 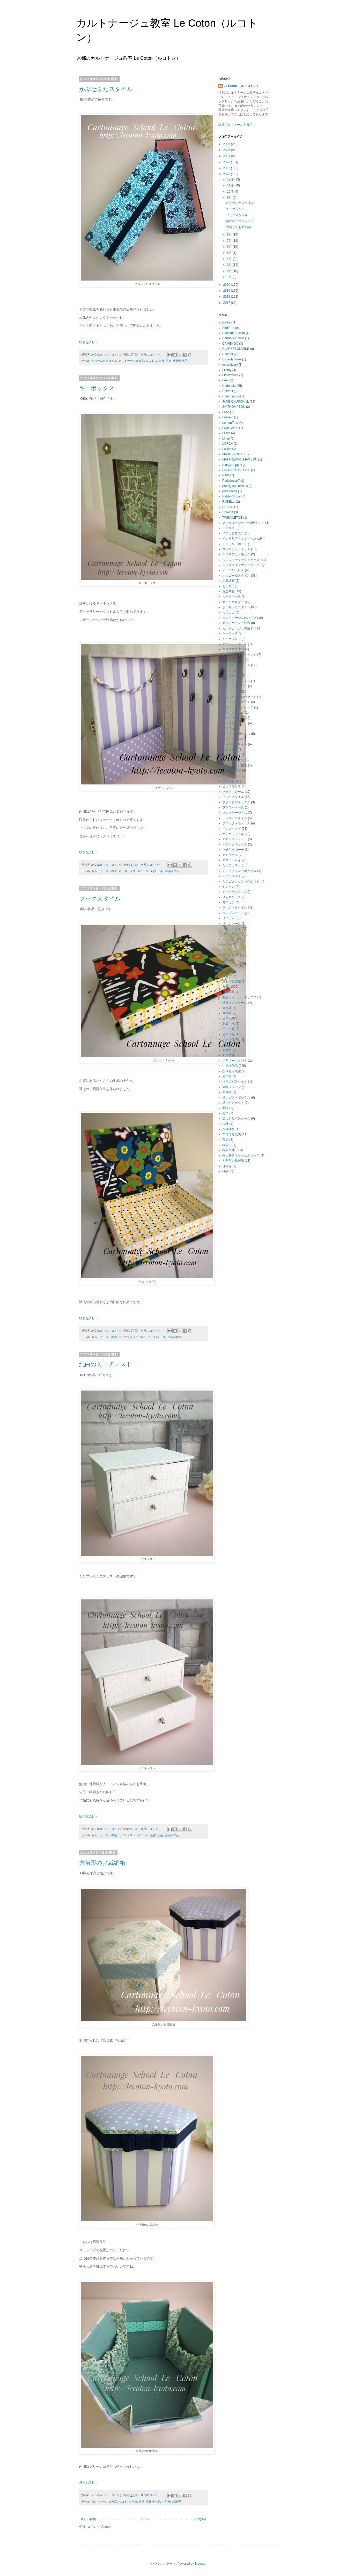 What do you see at coordinates (230, 633) in the screenshot?
I see `キーケース` at bounding box center [230, 633].